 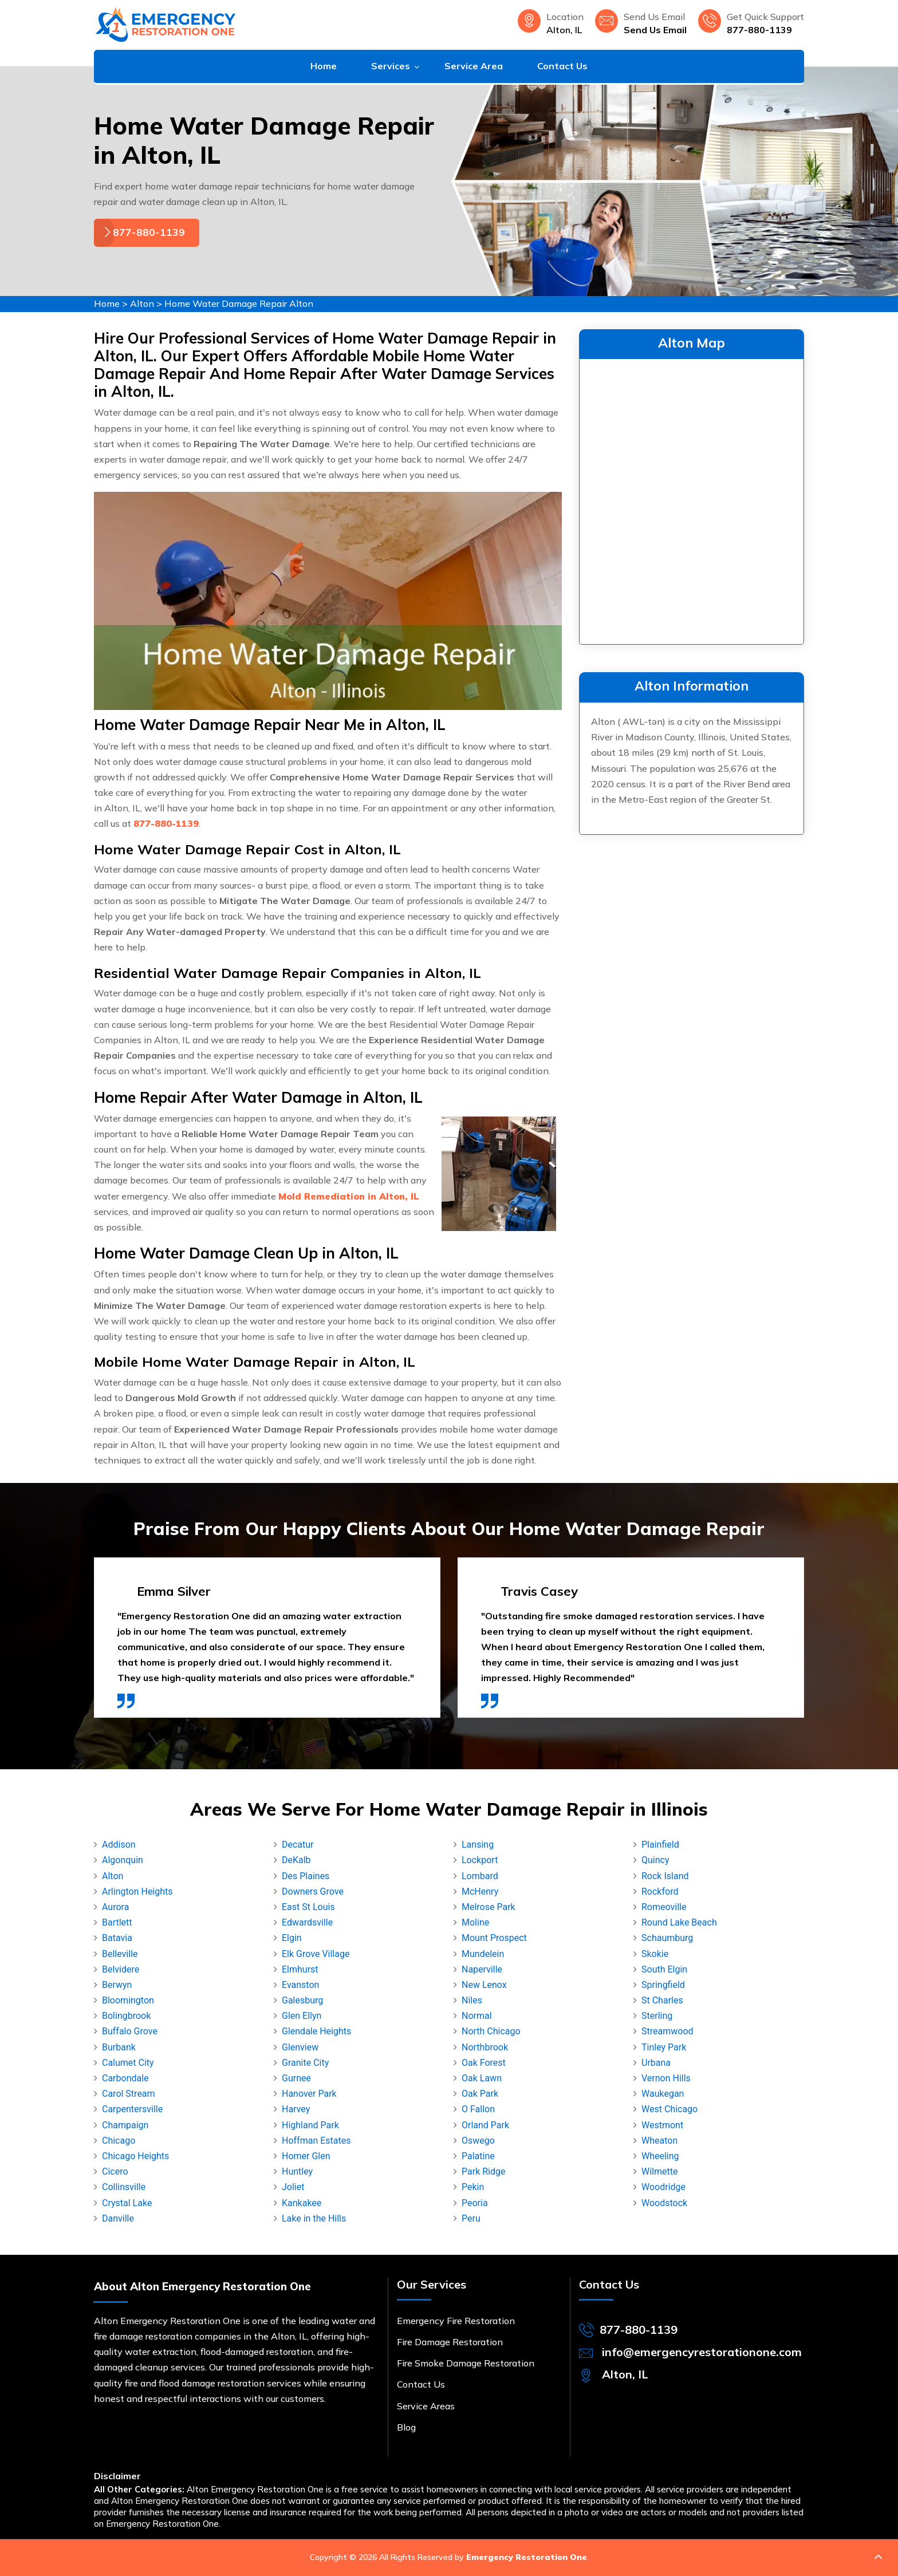 I want to click on Schaumburg, so click(x=667, y=1937).